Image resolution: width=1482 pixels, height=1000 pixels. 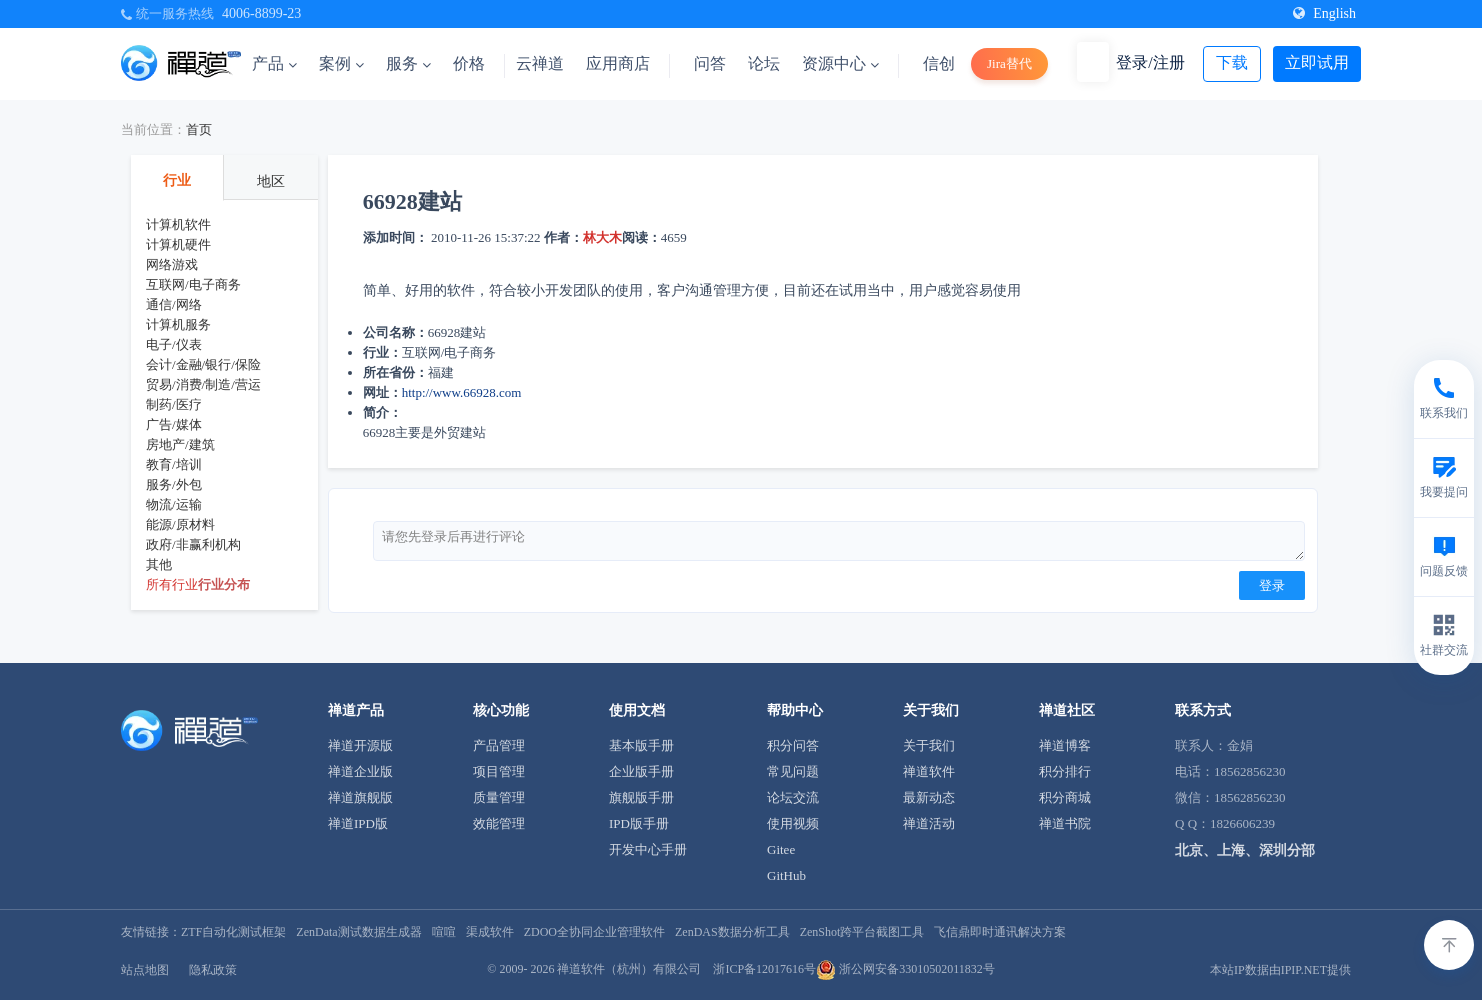 I want to click on 论坛, so click(x=764, y=63).